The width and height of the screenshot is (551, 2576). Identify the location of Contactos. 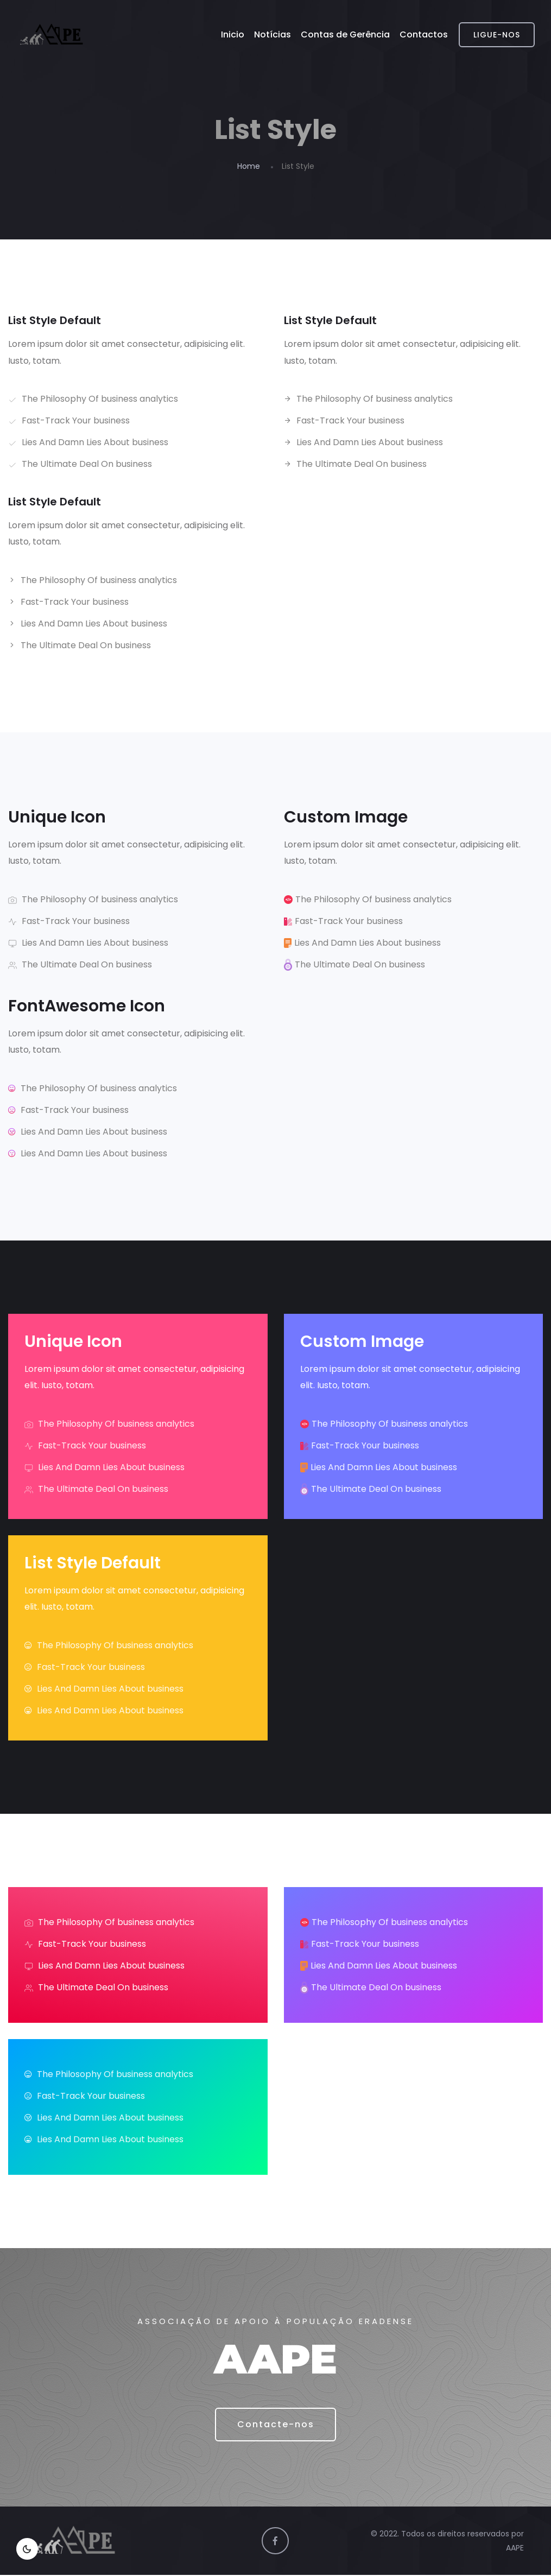
(424, 34).